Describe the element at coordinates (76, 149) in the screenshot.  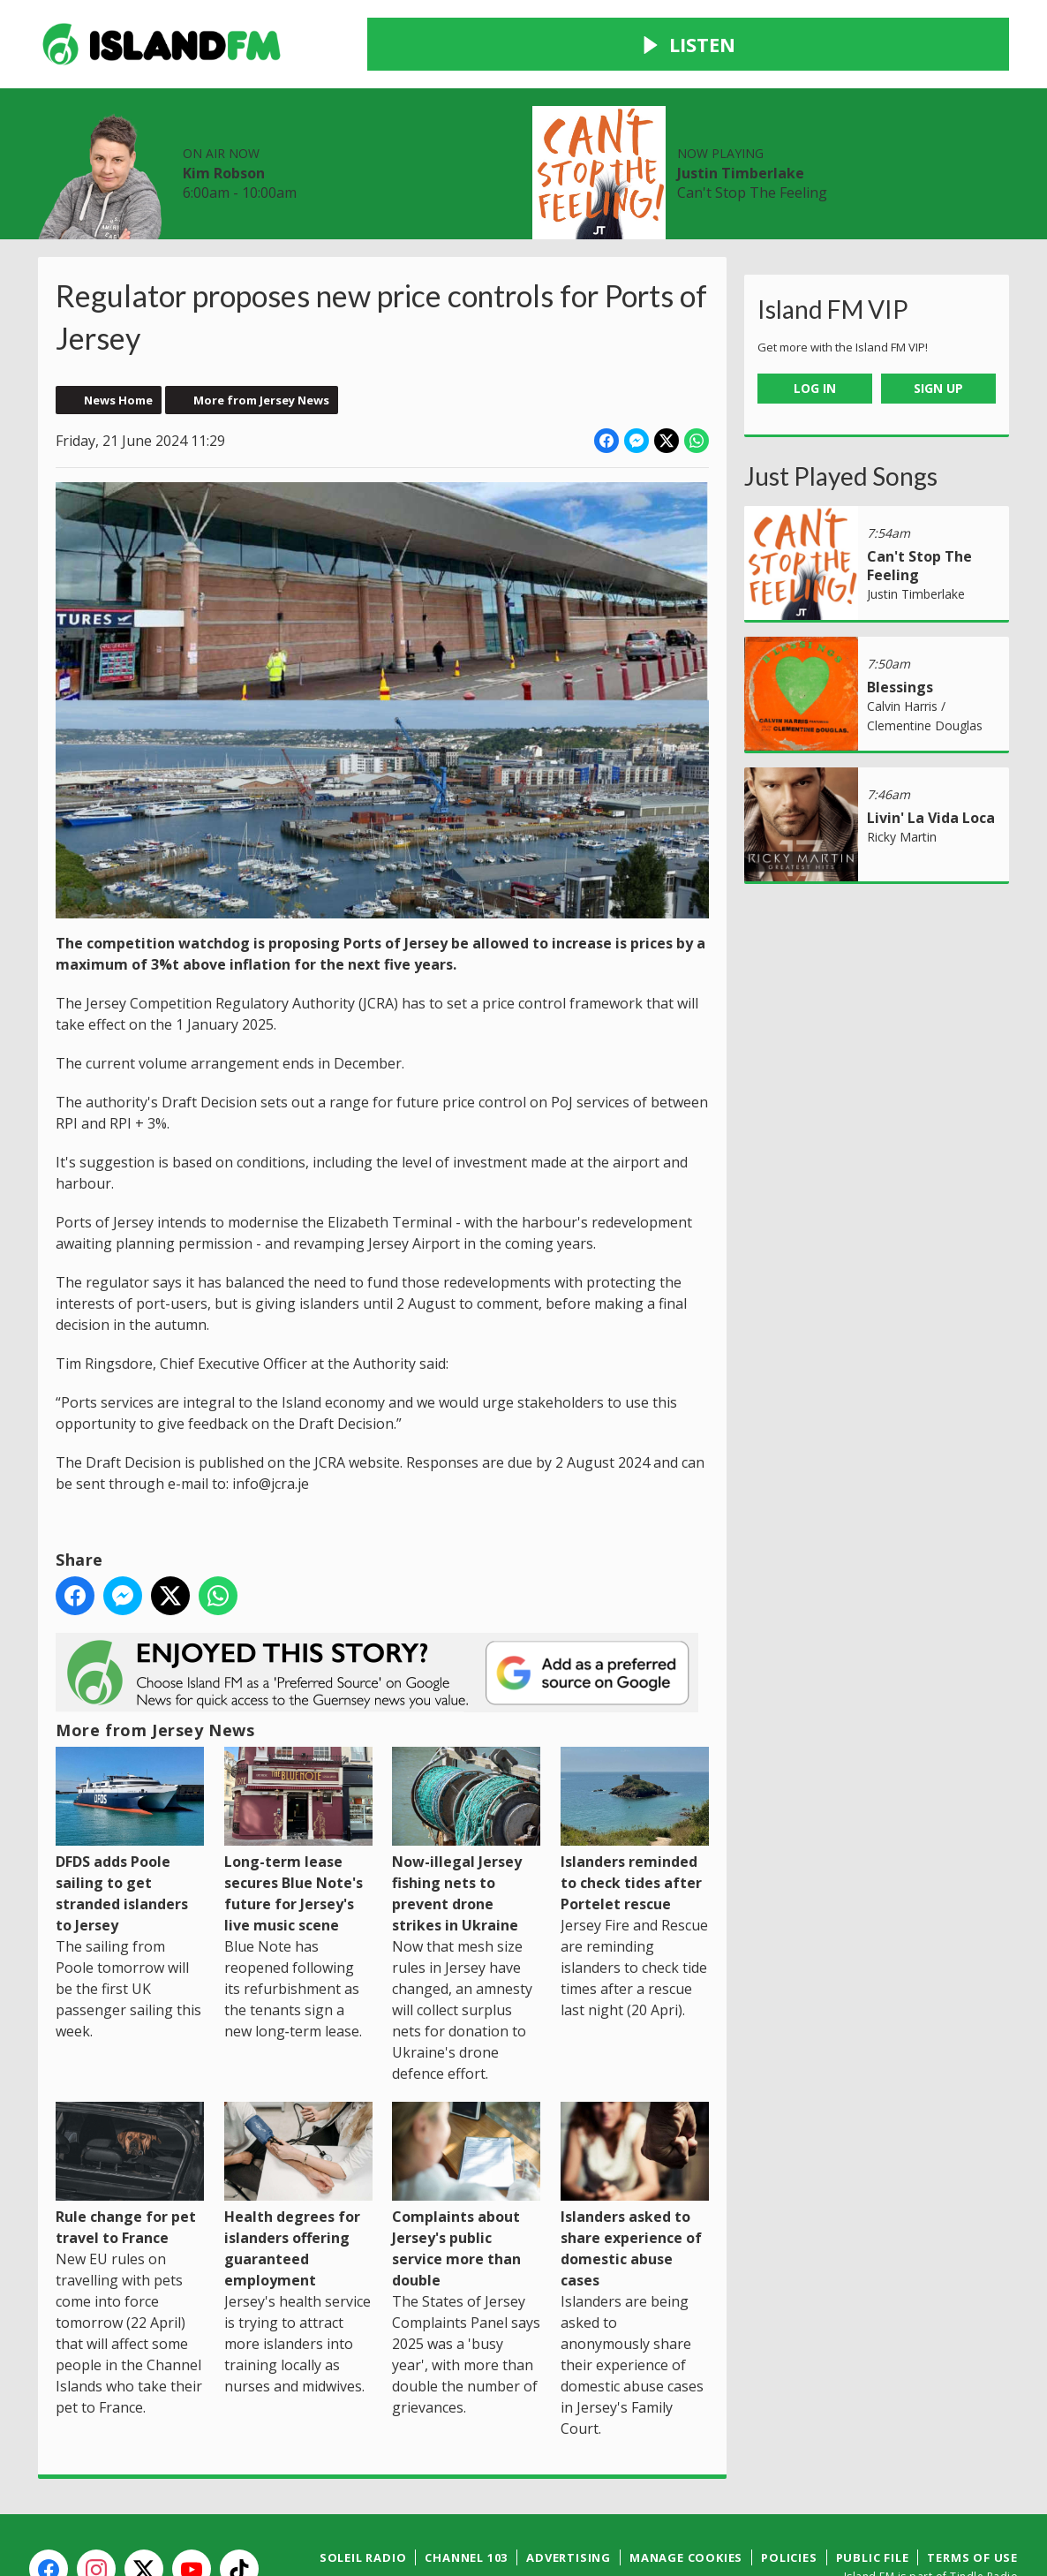
I see `Home` at that location.